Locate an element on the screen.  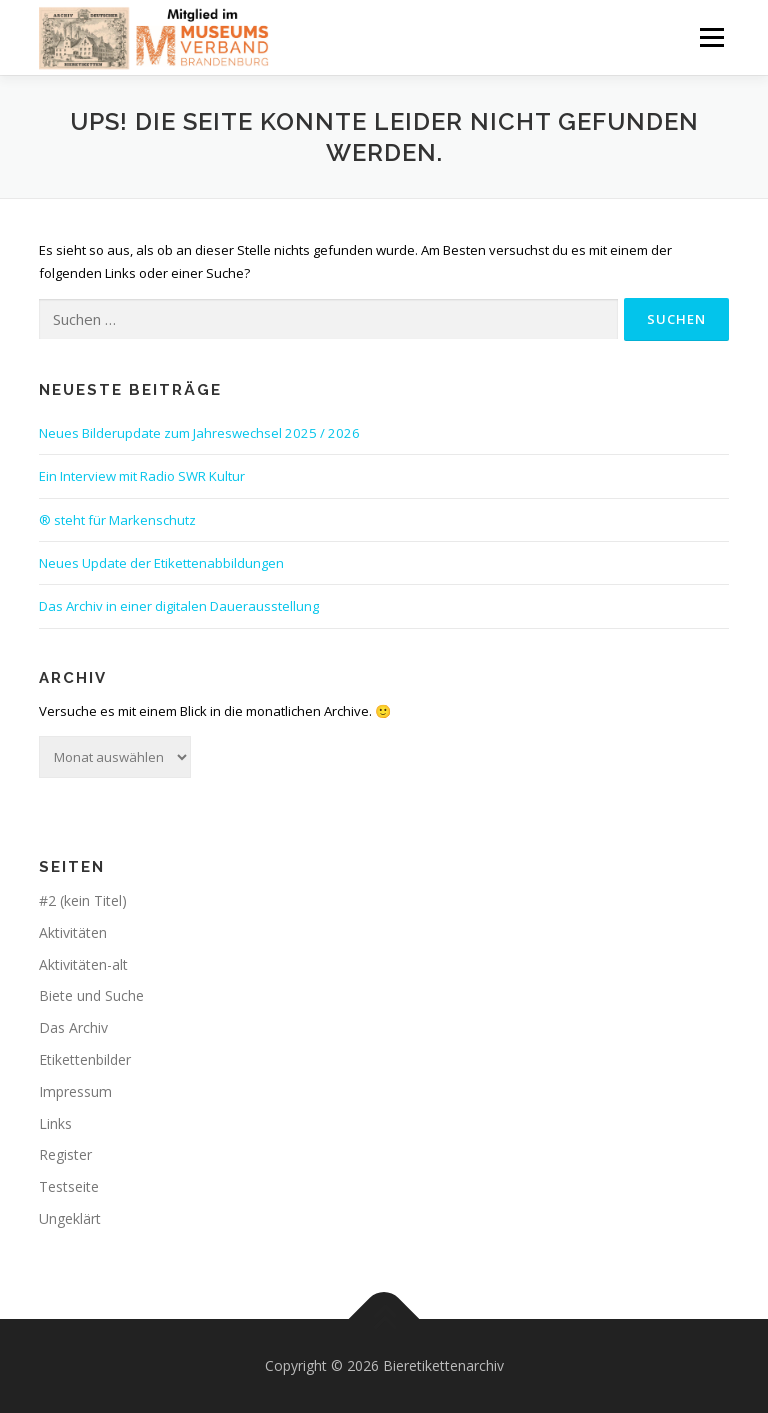
#2 (kein Titel) is located at coordinates (83, 900).